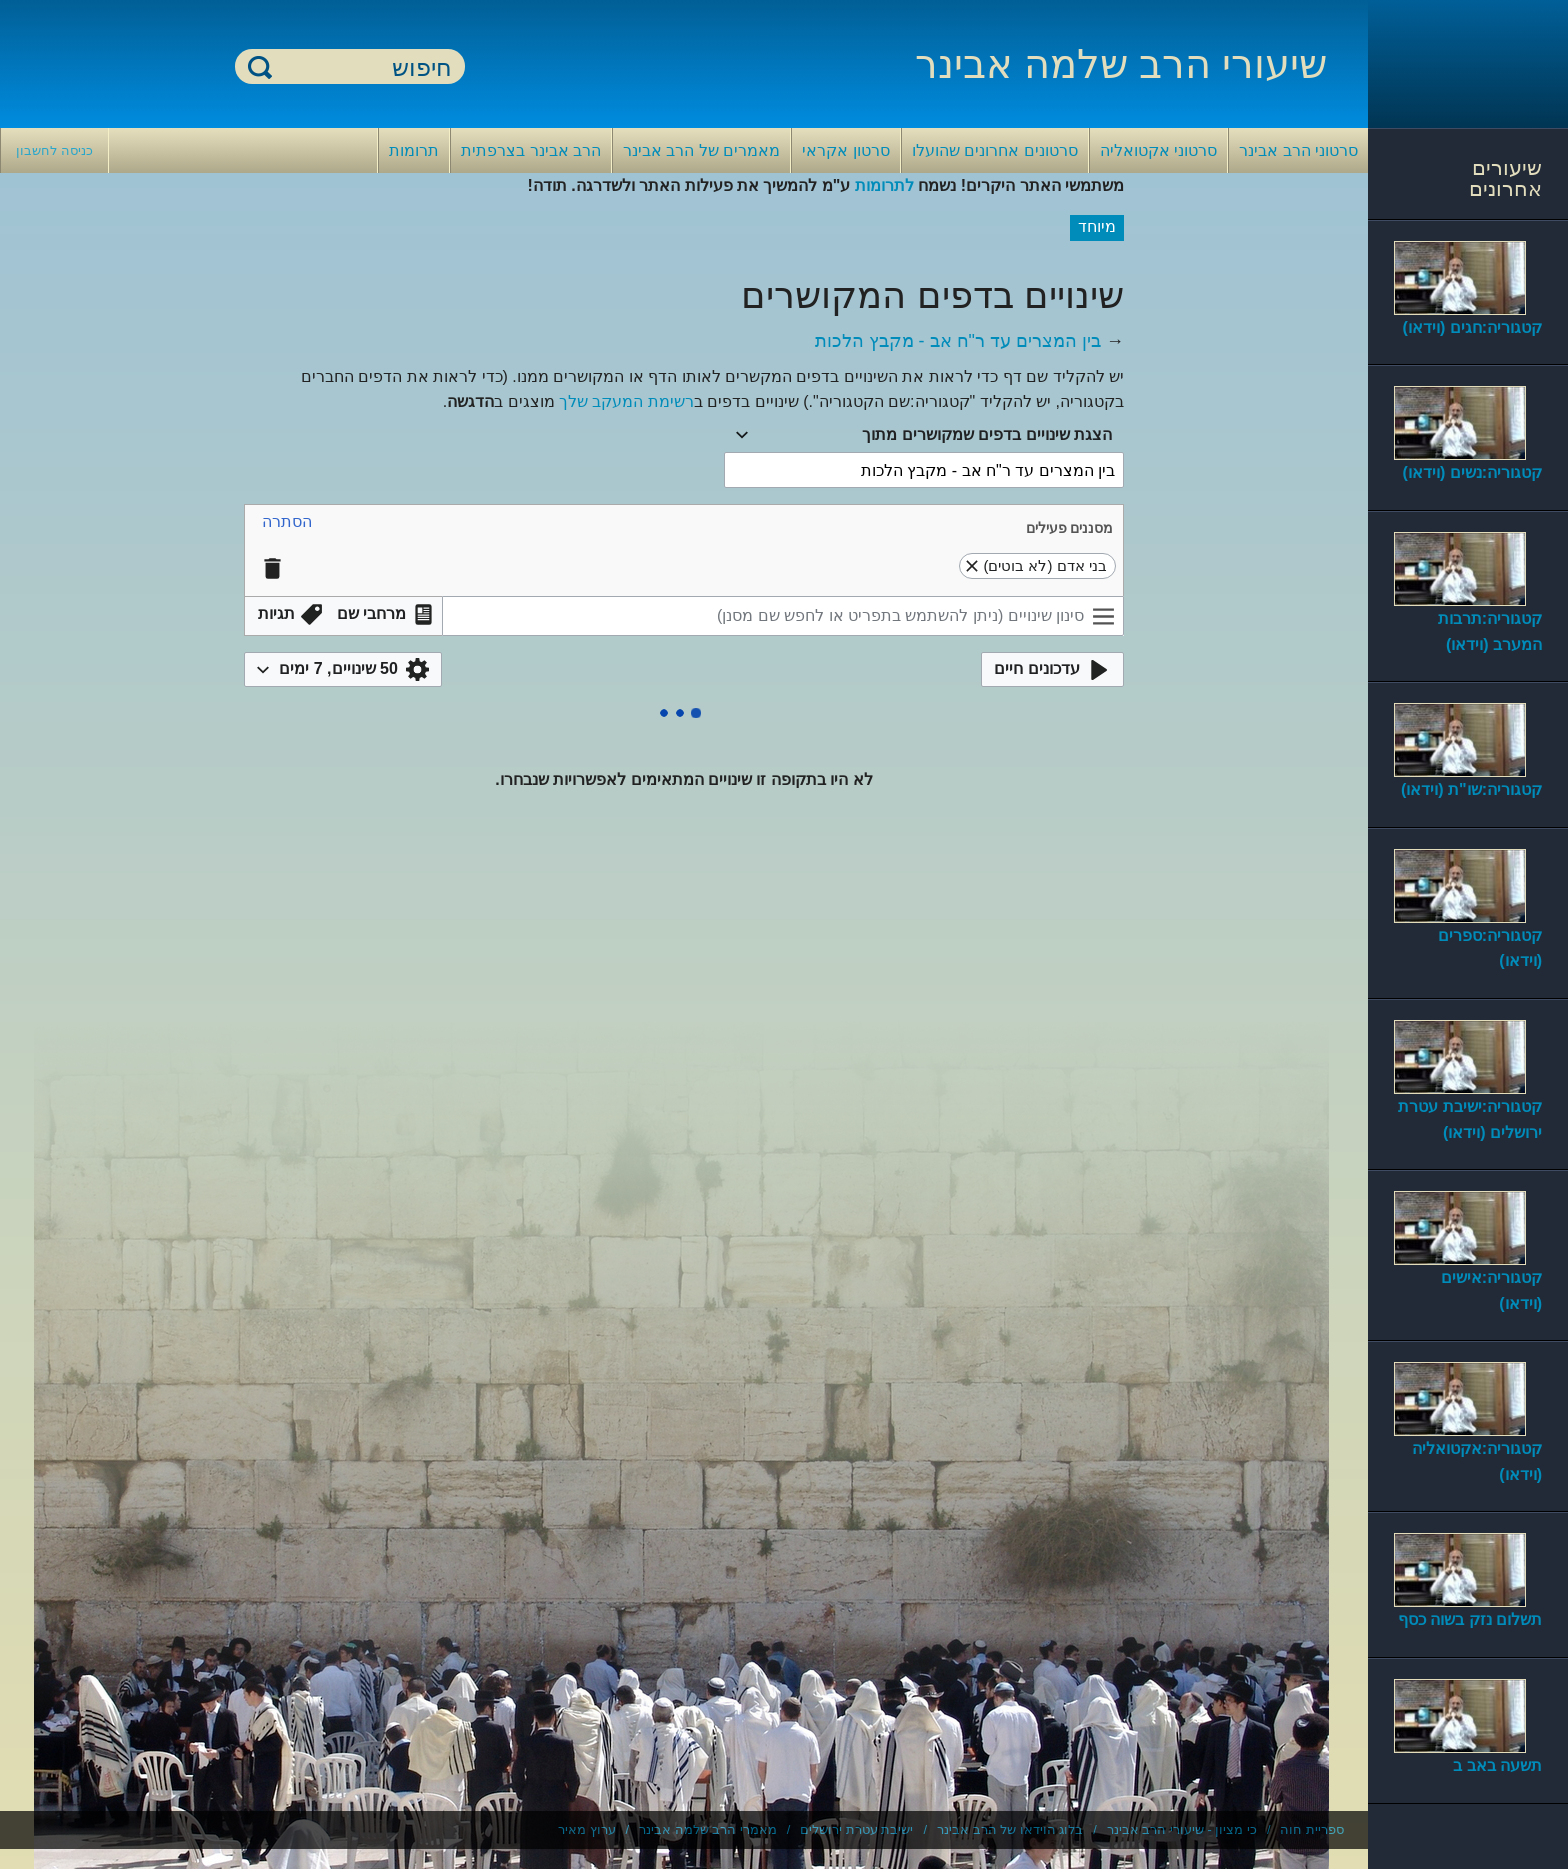 This screenshot has width=1568, height=1869. What do you see at coordinates (414, 150) in the screenshot?
I see `תרומות` at bounding box center [414, 150].